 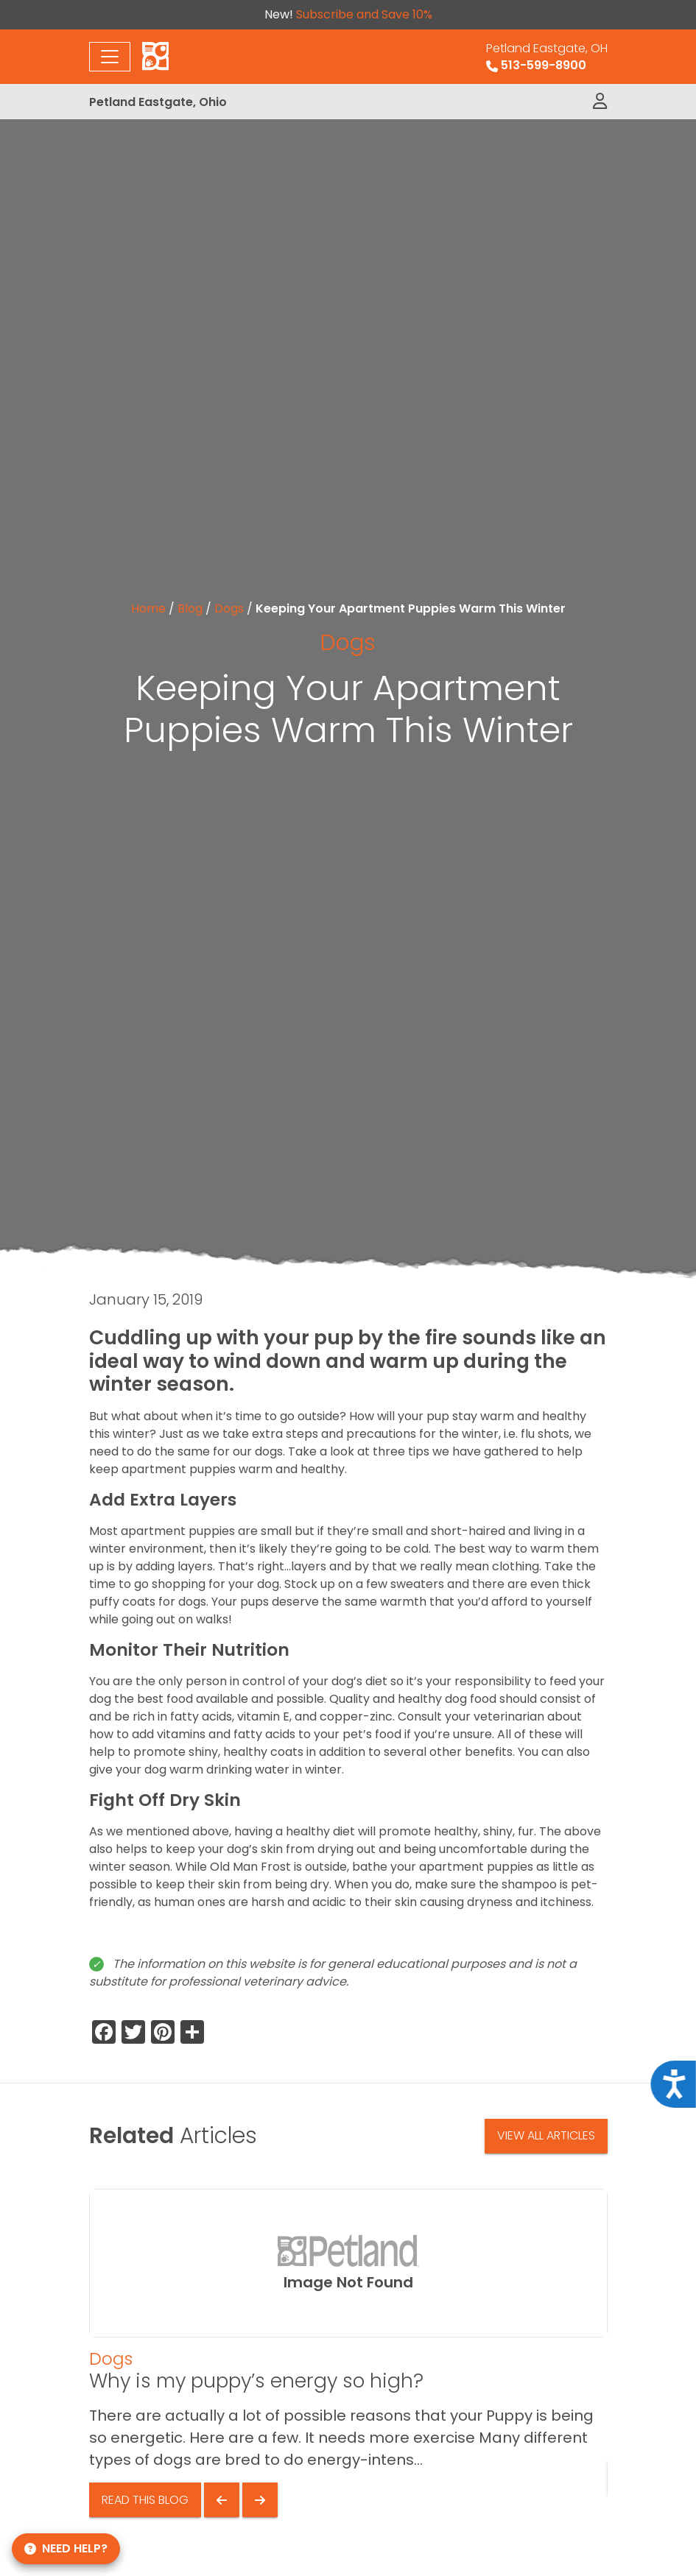 I want to click on Blog, so click(x=190, y=608).